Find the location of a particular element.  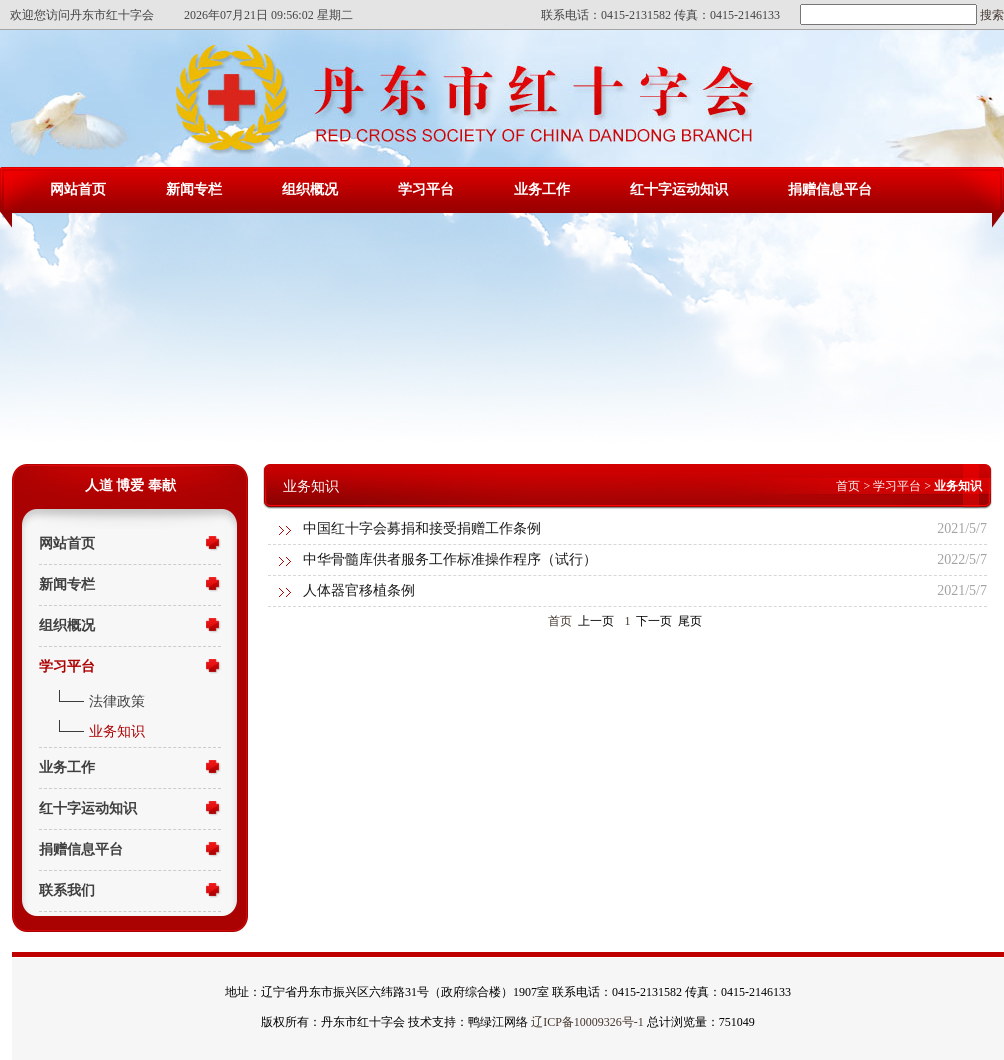

联系我们 is located at coordinates (67, 890).